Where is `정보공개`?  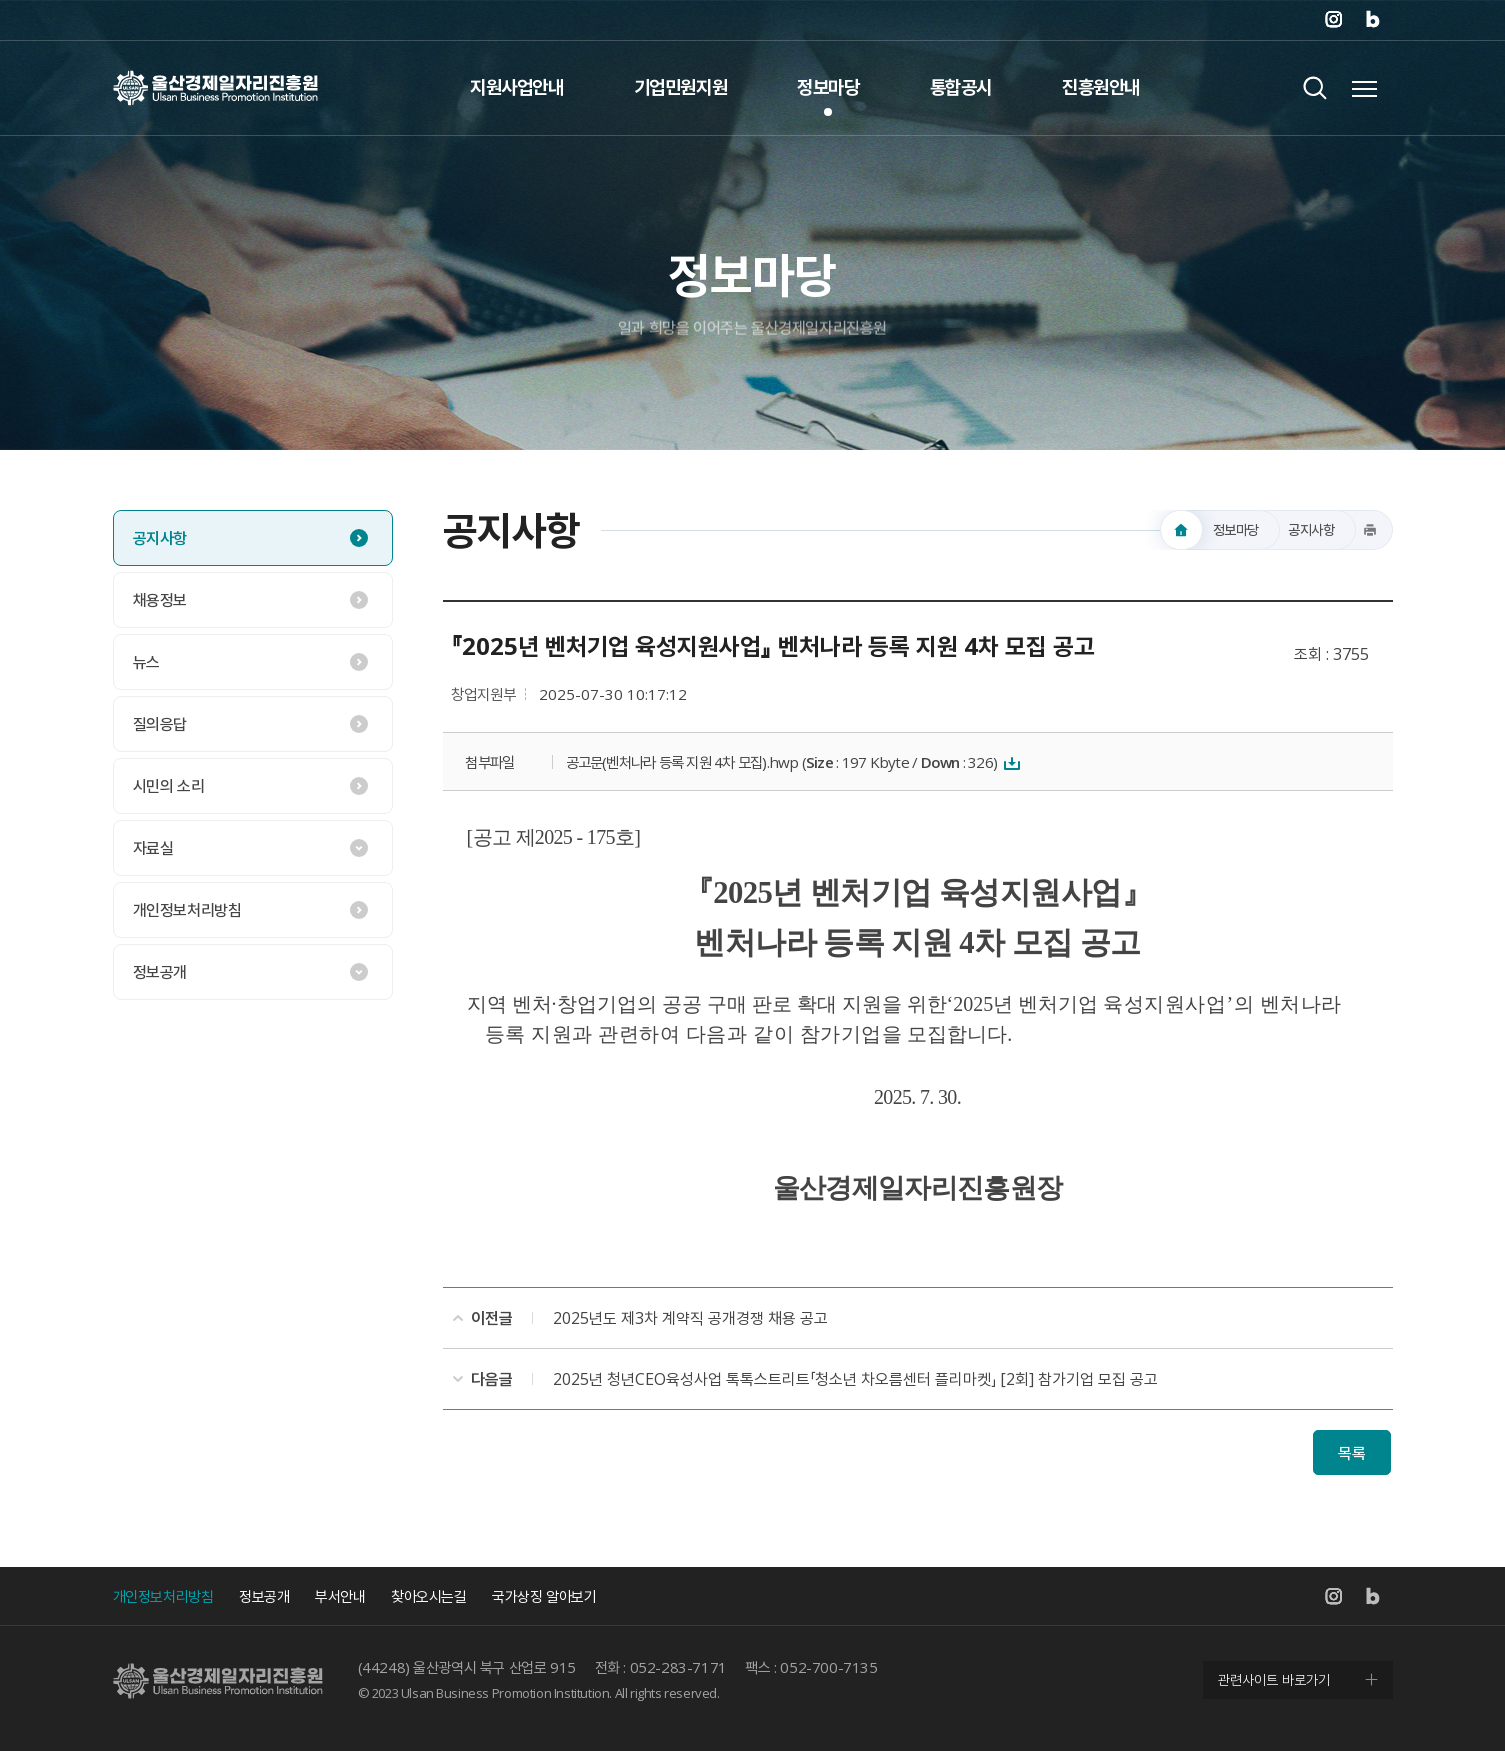 정보공개 is located at coordinates (160, 972).